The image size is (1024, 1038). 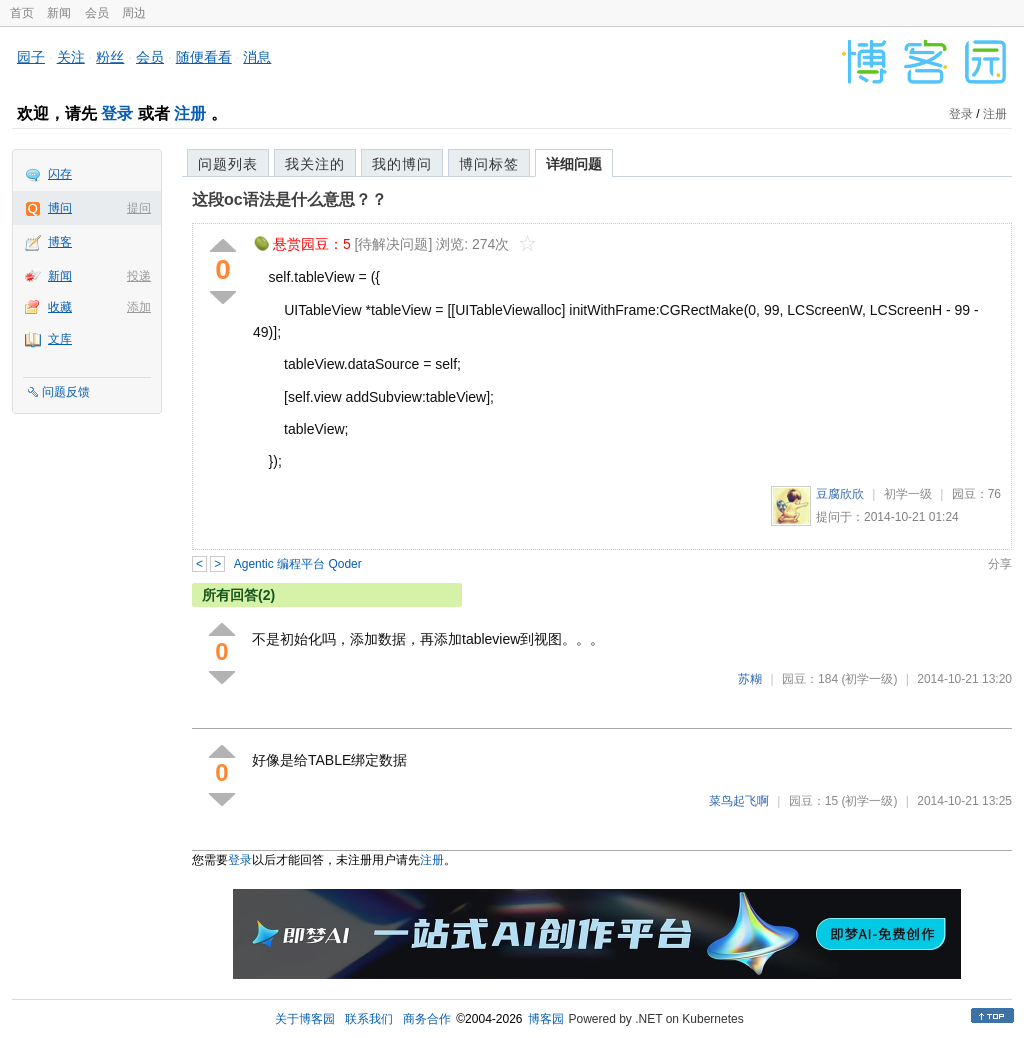 What do you see at coordinates (66, 392) in the screenshot?
I see `问题反馈` at bounding box center [66, 392].